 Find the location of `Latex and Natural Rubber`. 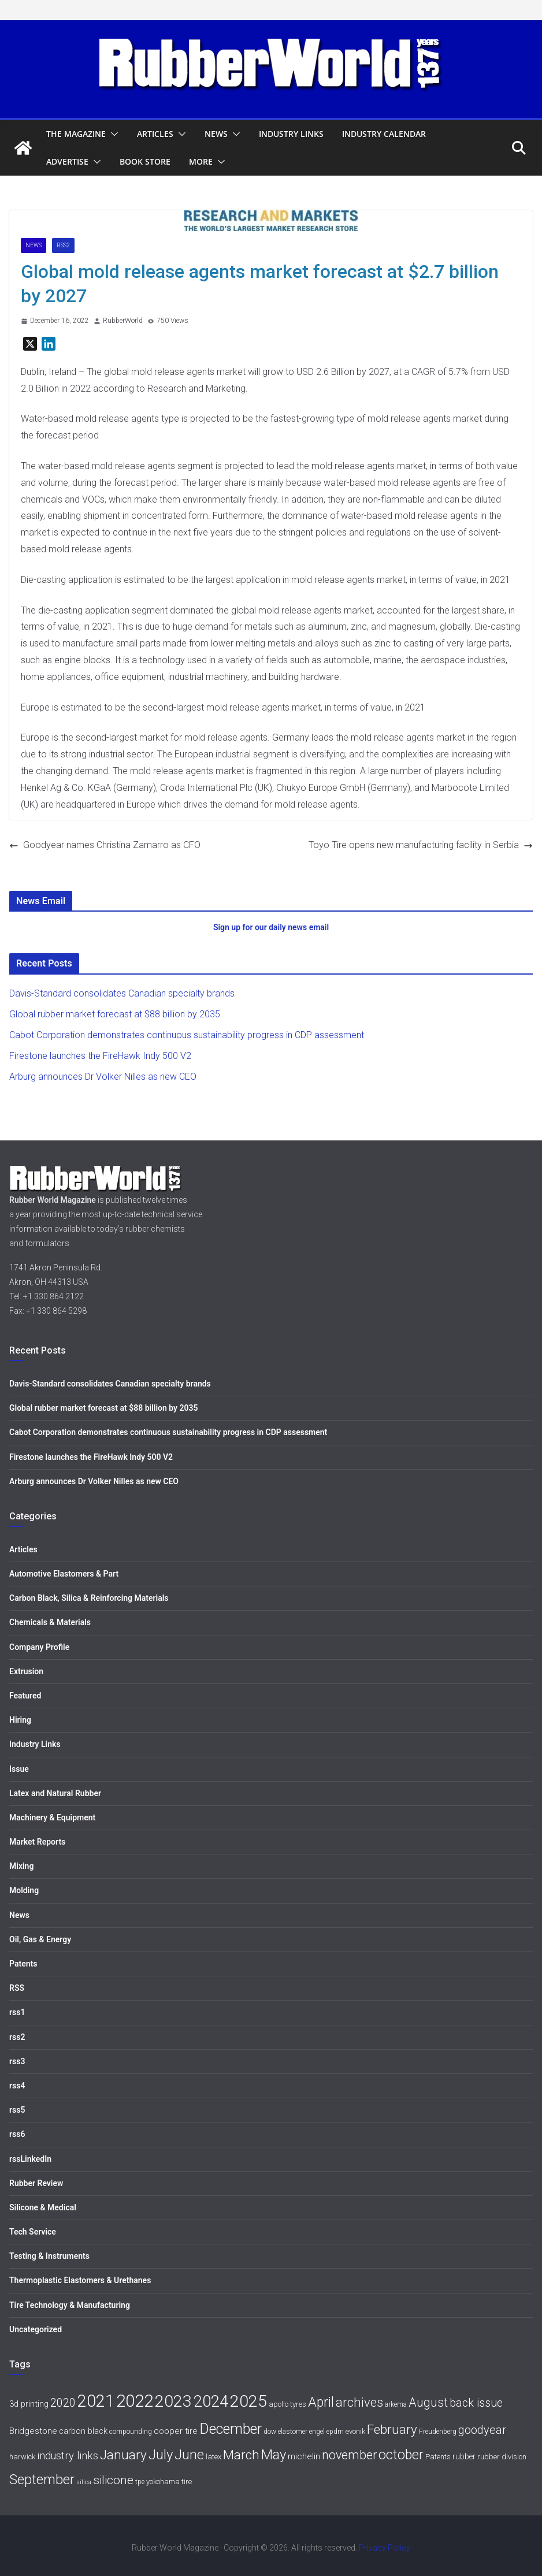

Latex and Natural Rubber is located at coordinates (55, 1793).